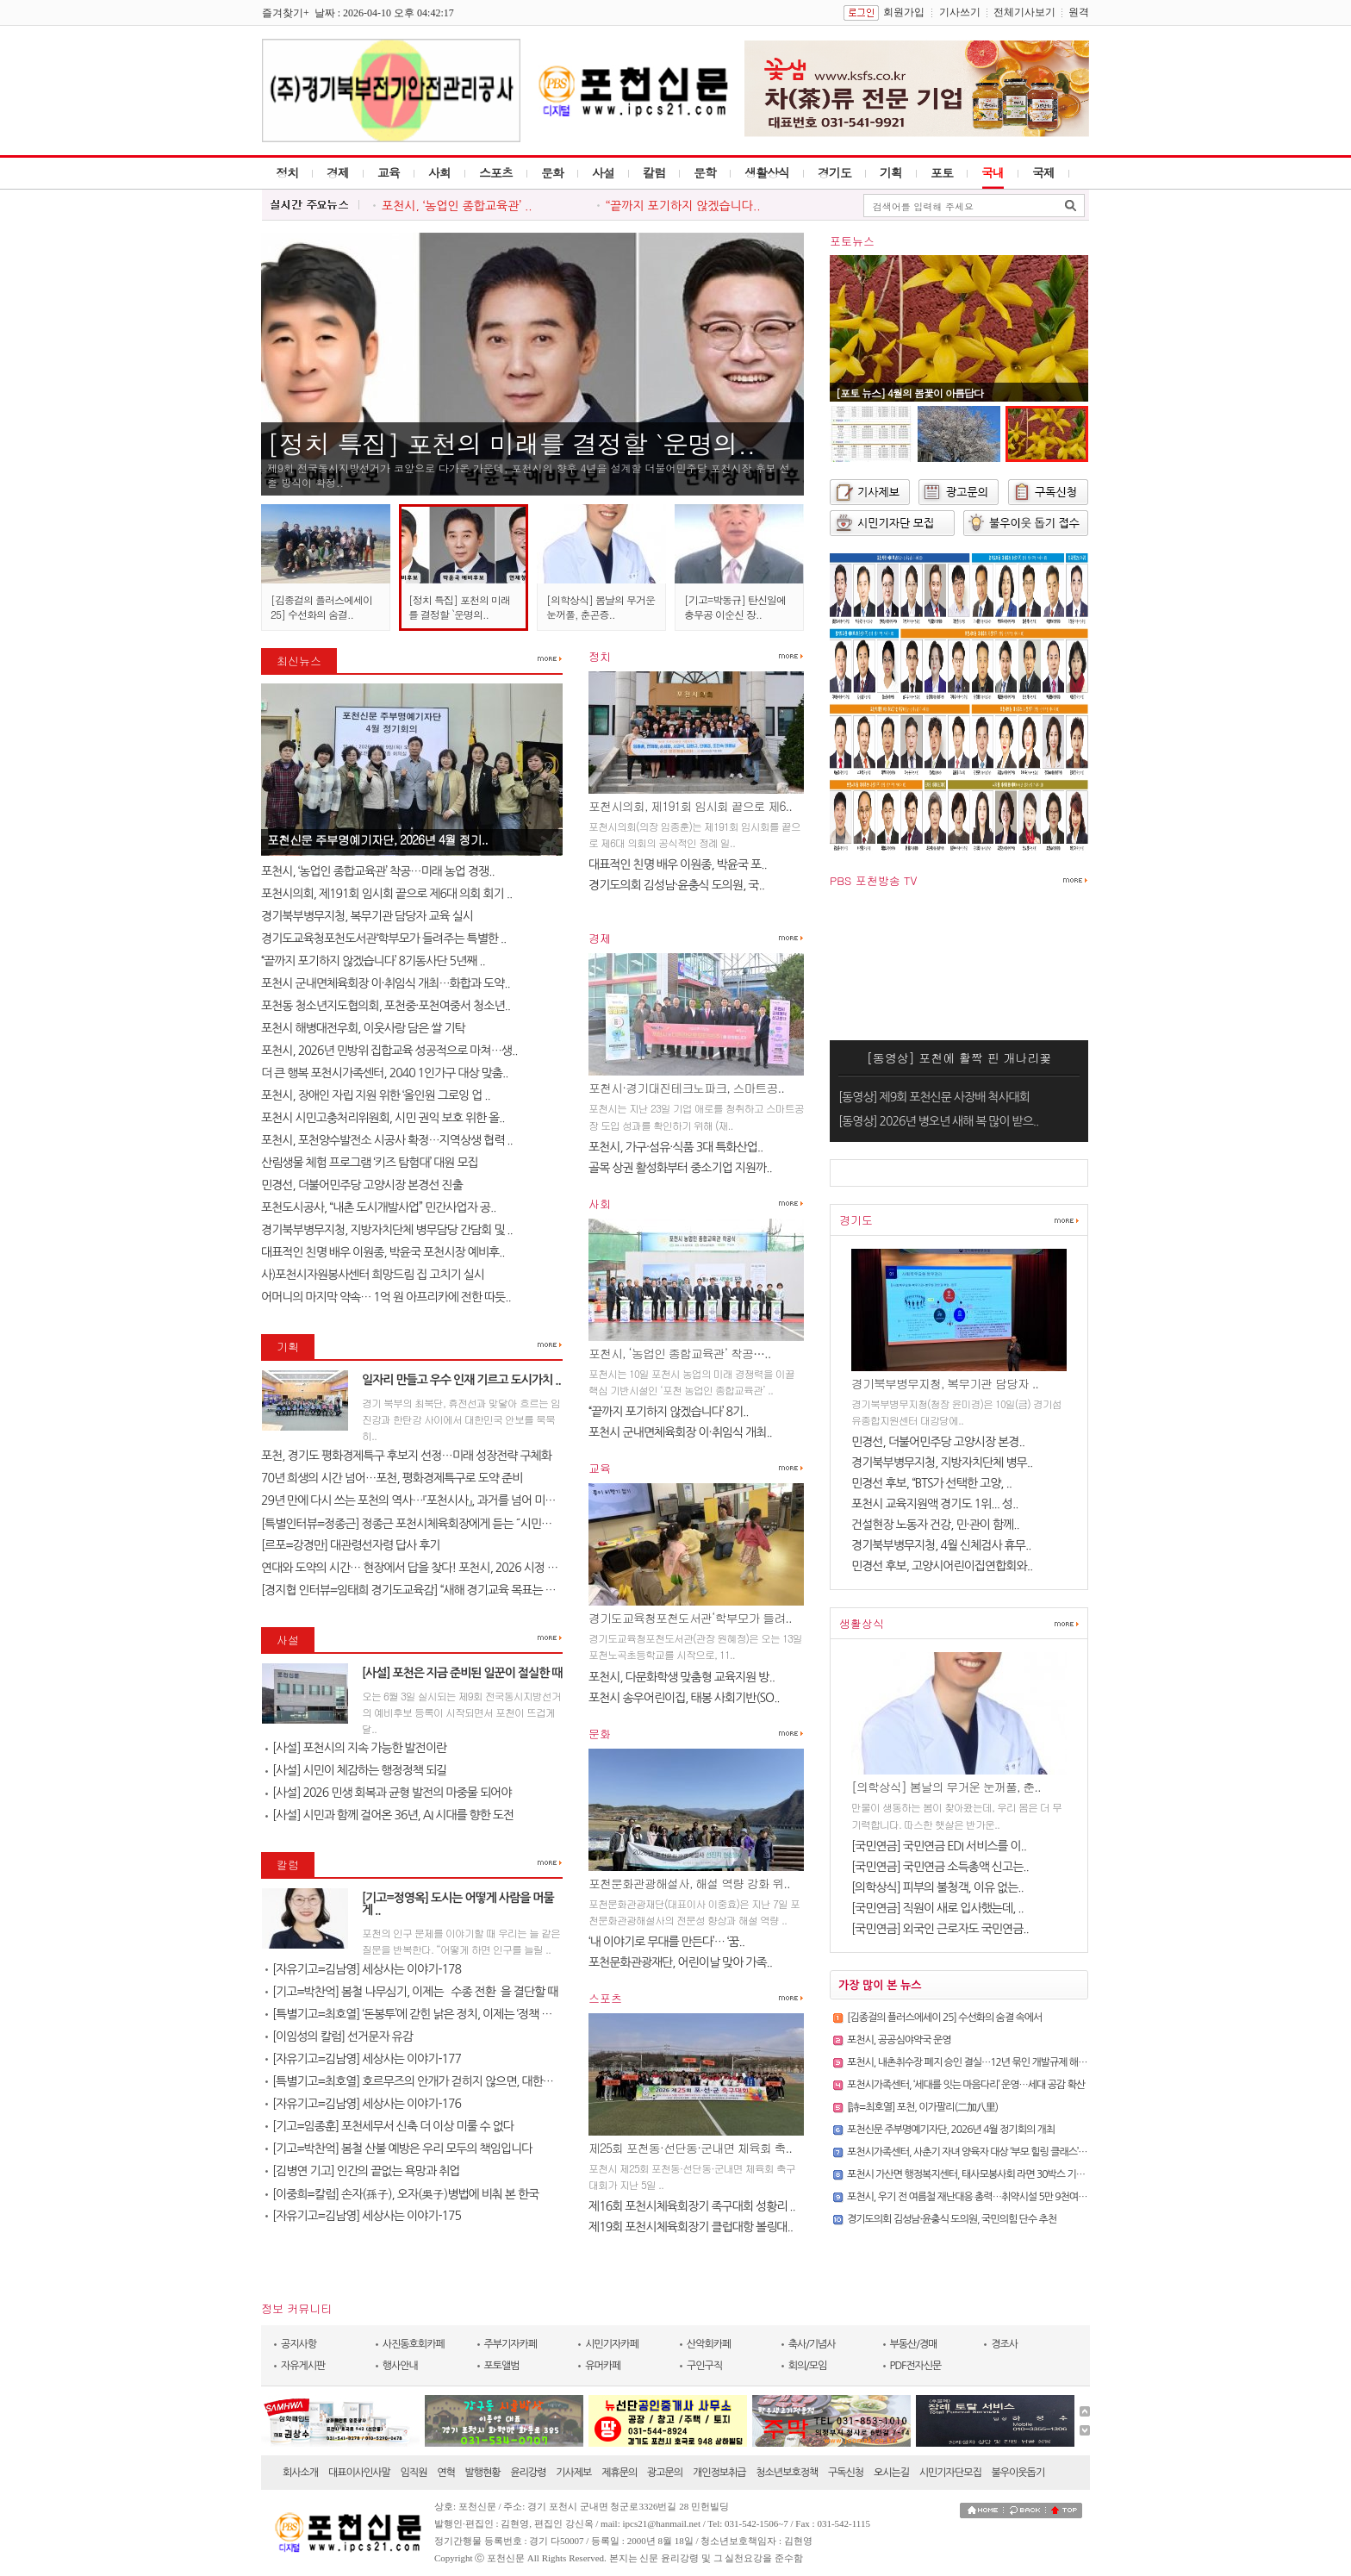 This screenshot has height=2576, width=1351. I want to click on 포천시 시민고충처리위원회, 시민 권익 보호 위한 올.., so click(383, 1118).